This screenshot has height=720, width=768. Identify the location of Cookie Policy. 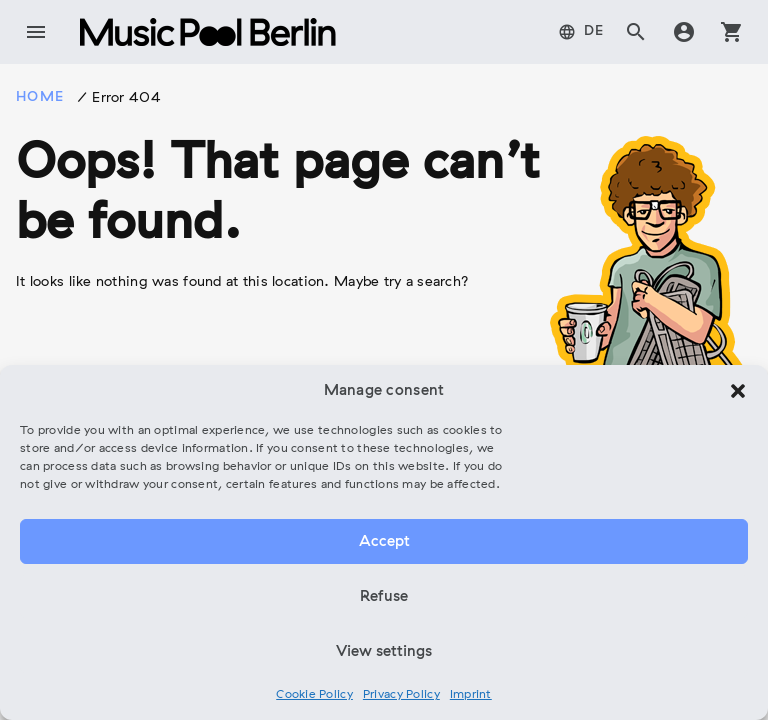
(314, 695).